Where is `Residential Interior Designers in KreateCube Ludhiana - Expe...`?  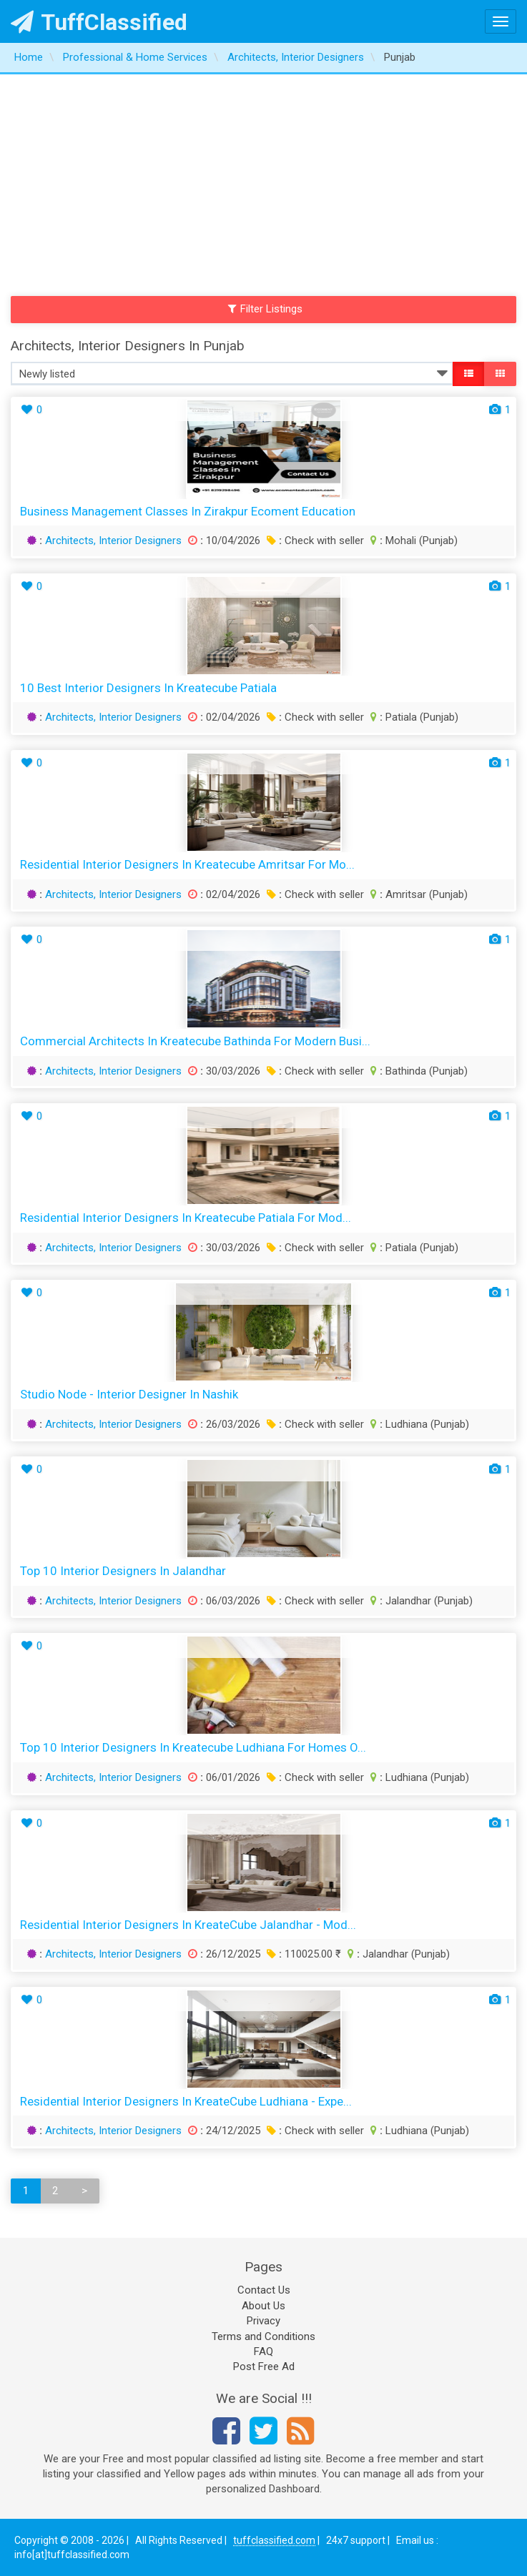
Residential Interior Designers in KreateCube Ludhiana - Expe... is located at coordinates (186, 2101).